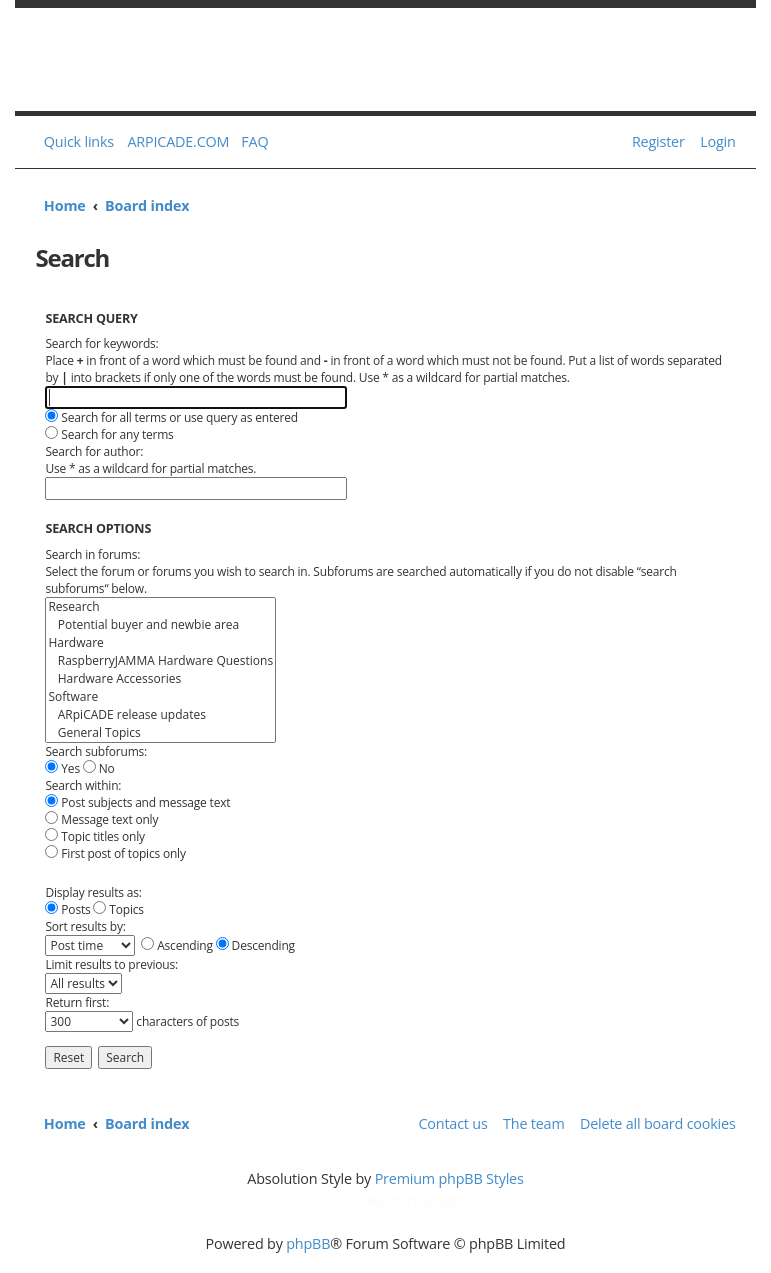 This screenshot has height=1273, width=771. Describe the element at coordinates (115, 853) in the screenshot. I see `First post of topics only` at that location.